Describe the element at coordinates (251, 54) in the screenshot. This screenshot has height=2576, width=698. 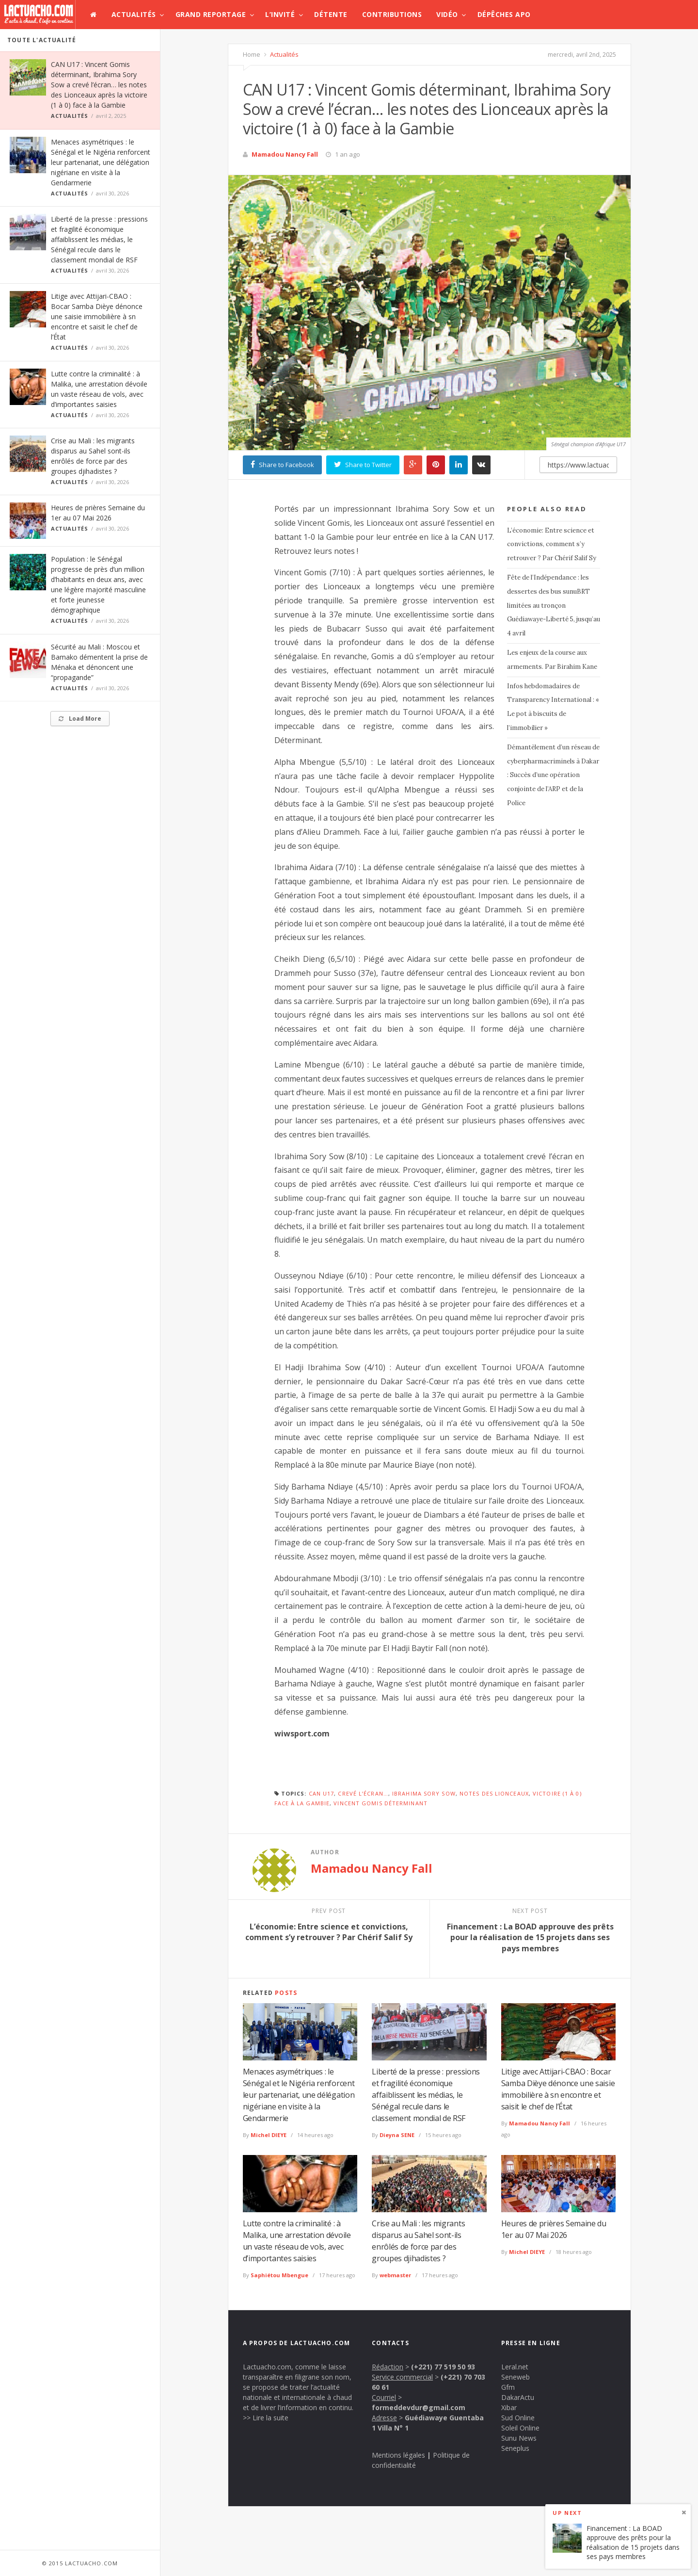
I see `Home` at that location.